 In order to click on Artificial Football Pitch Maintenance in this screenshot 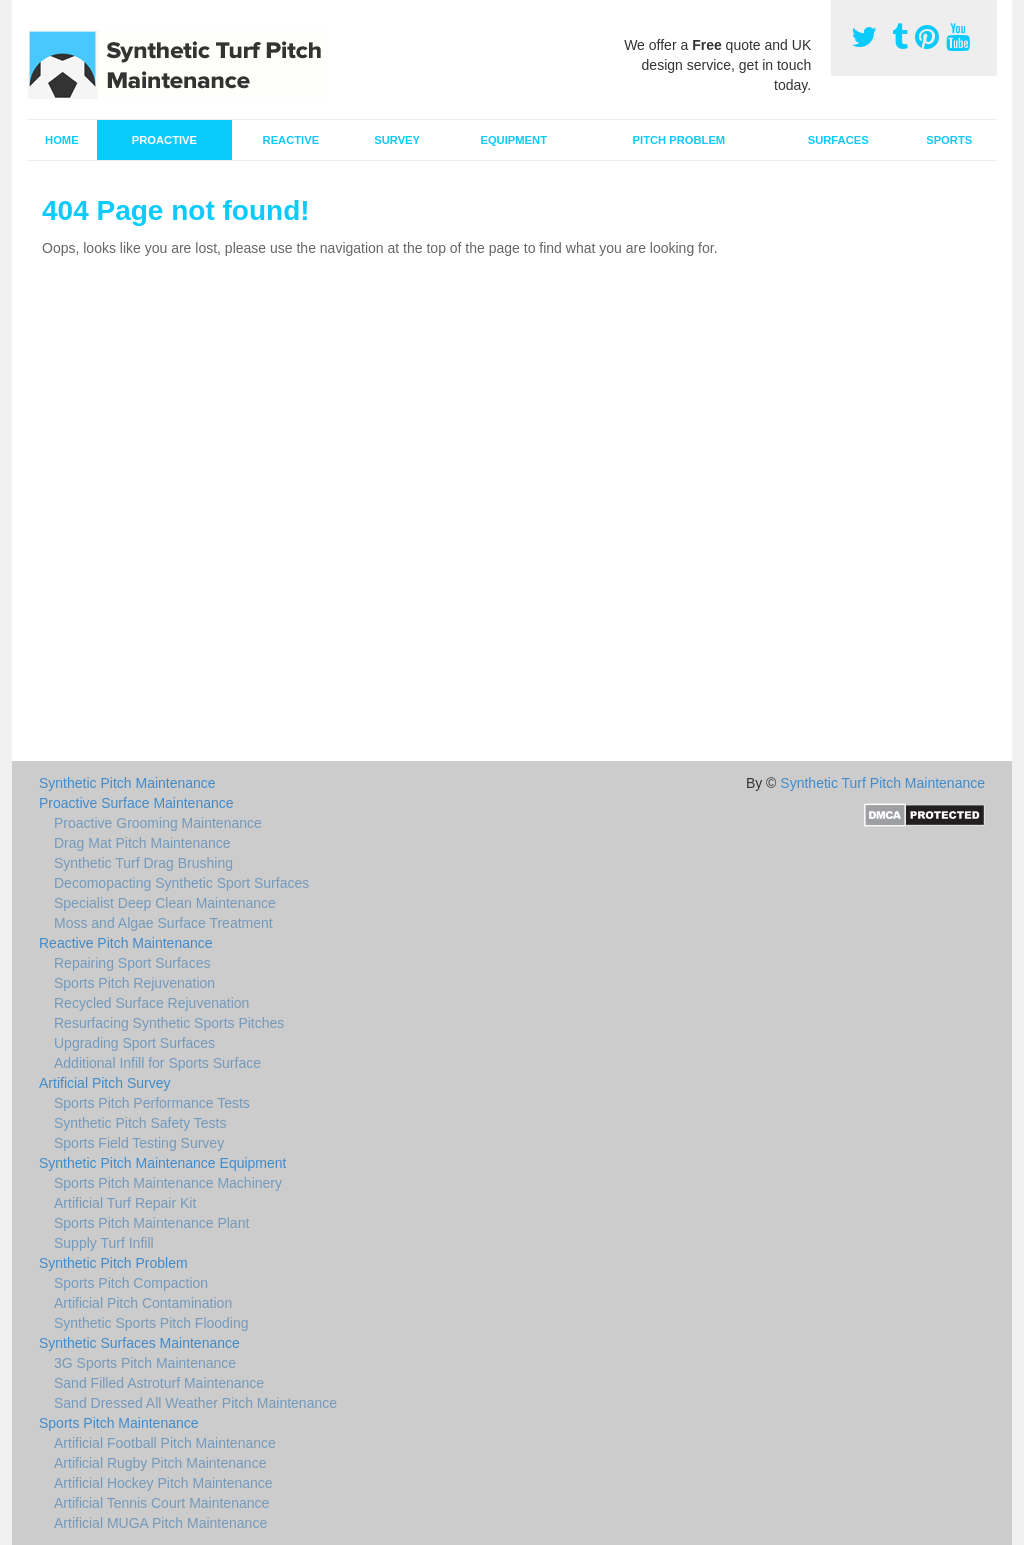, I will do `click(165, 1443)`.